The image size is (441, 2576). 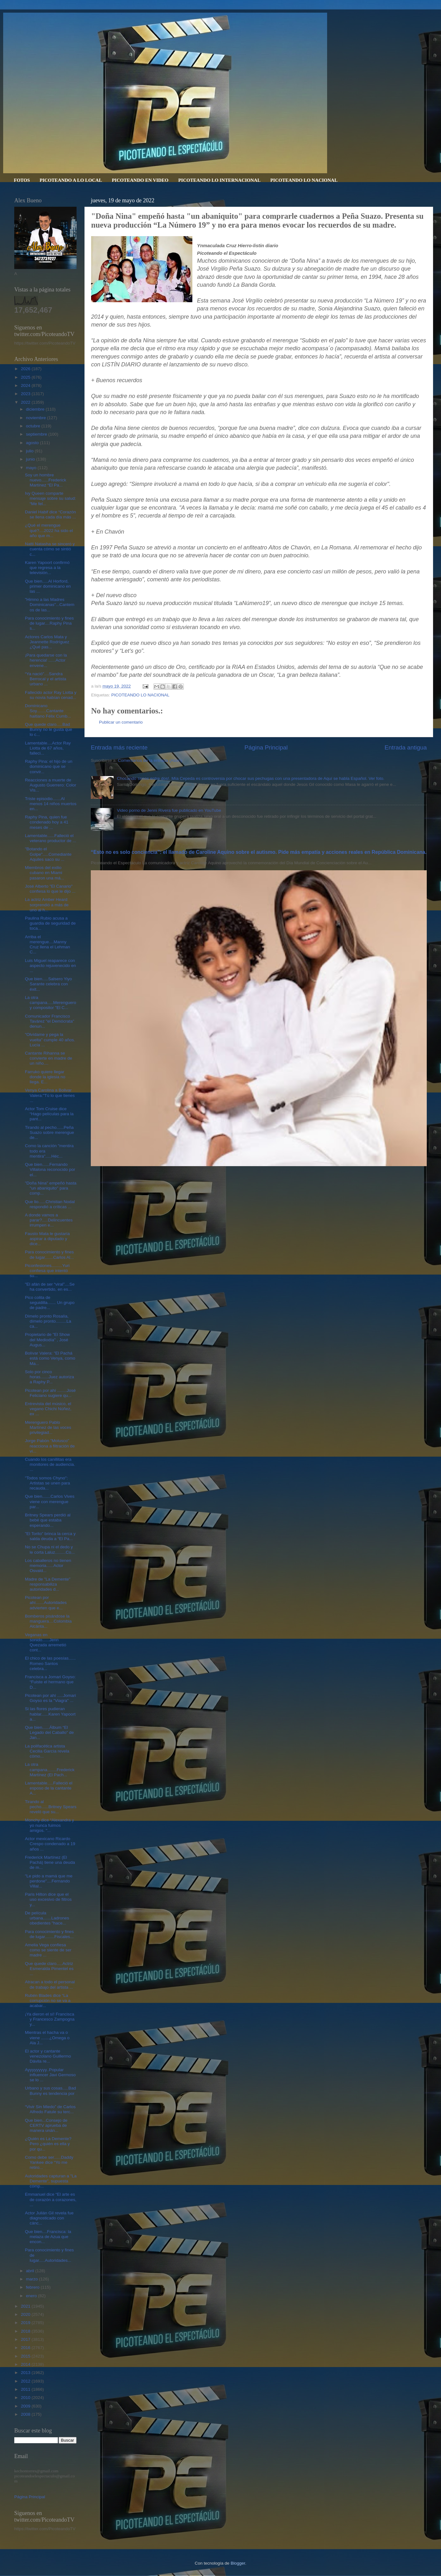 I want to click on Fausto Mata le gustaría aspirar a diputado y dice..., so click(x=47, y=1238).